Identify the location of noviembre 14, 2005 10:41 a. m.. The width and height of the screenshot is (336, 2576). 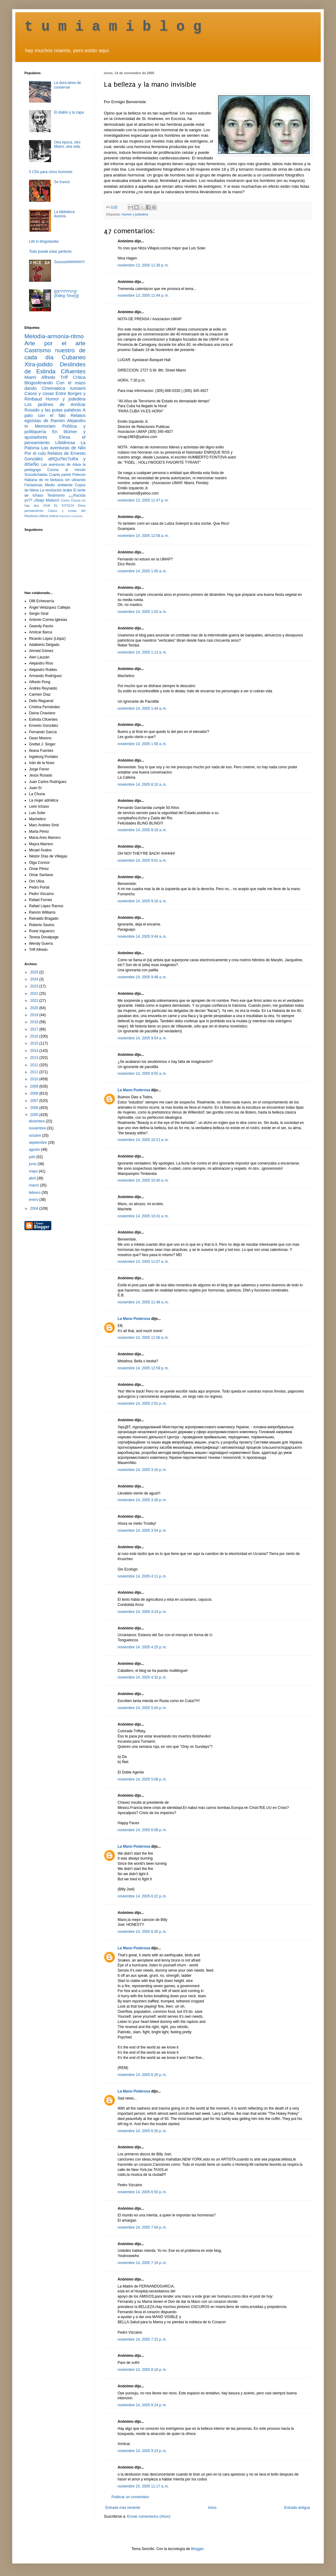
(143, 1216).